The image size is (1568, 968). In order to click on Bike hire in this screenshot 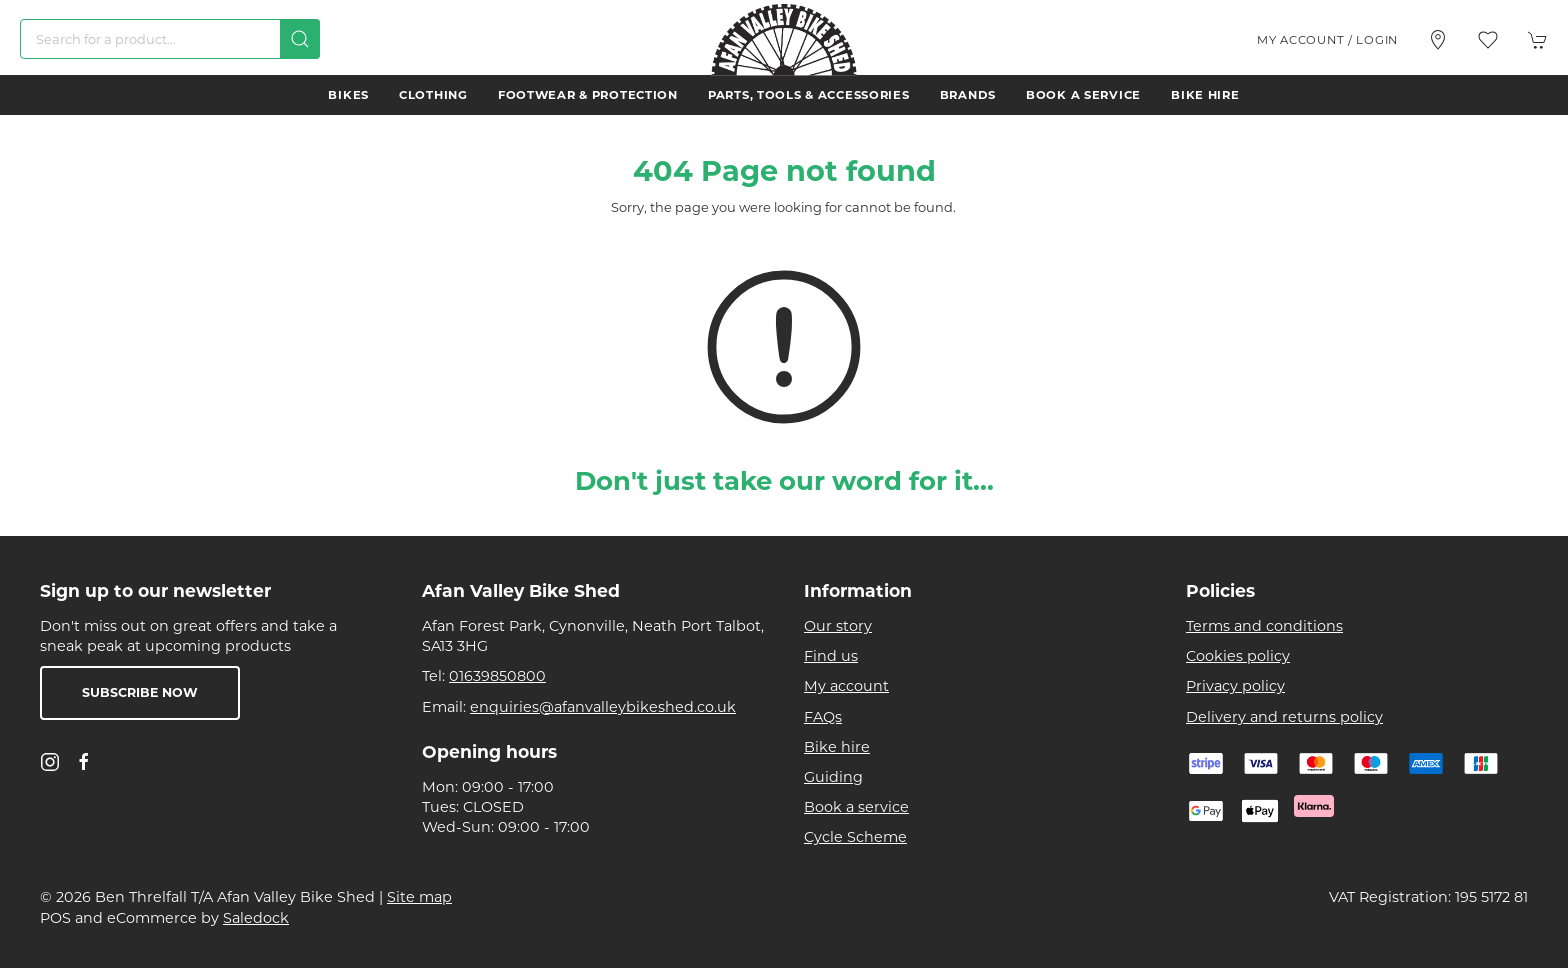, I will do `click(1205, 95)`.